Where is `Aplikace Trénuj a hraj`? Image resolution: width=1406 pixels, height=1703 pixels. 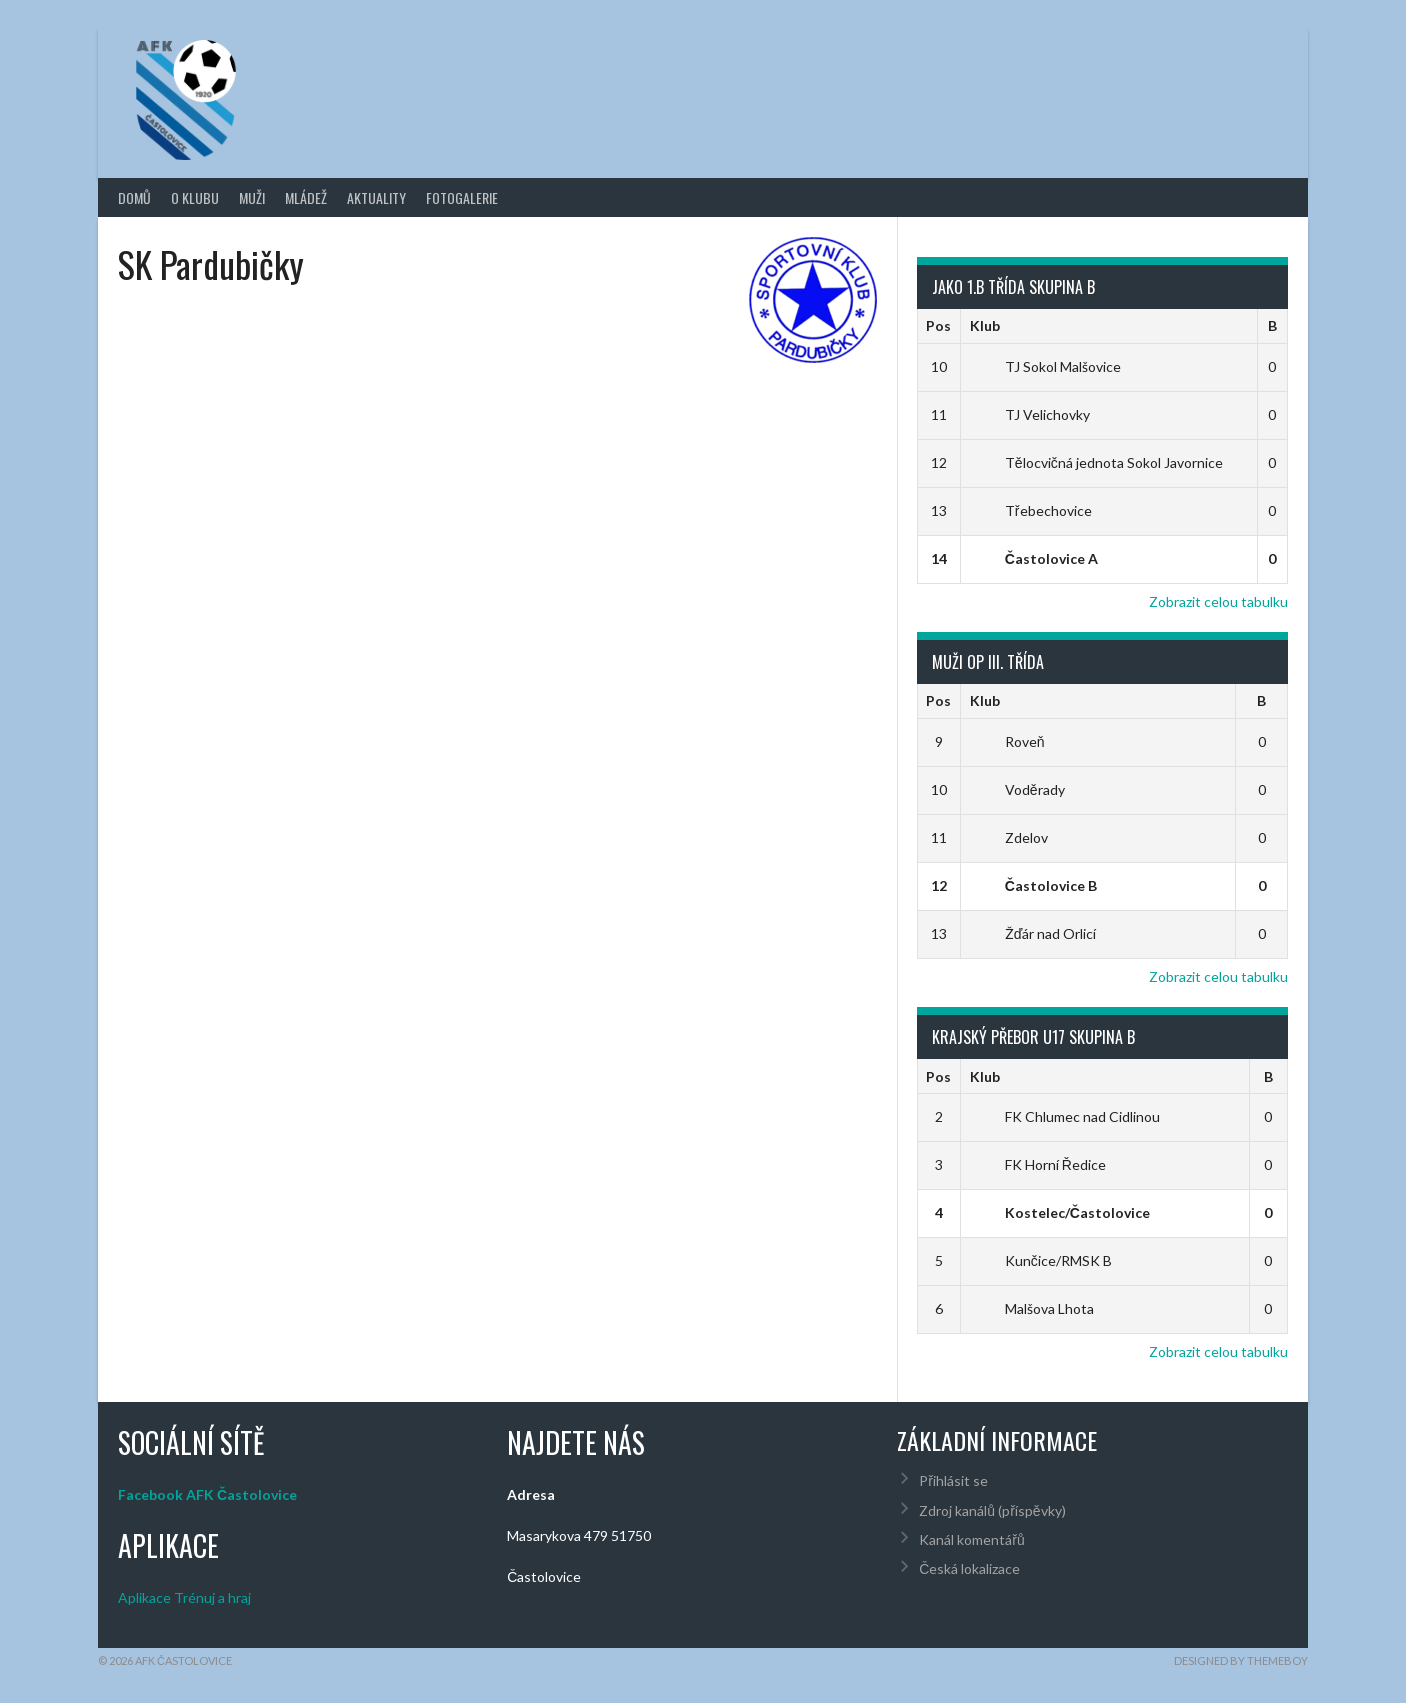
Aplikace Trénuj a hraj is located at coordinates (184, 1597).